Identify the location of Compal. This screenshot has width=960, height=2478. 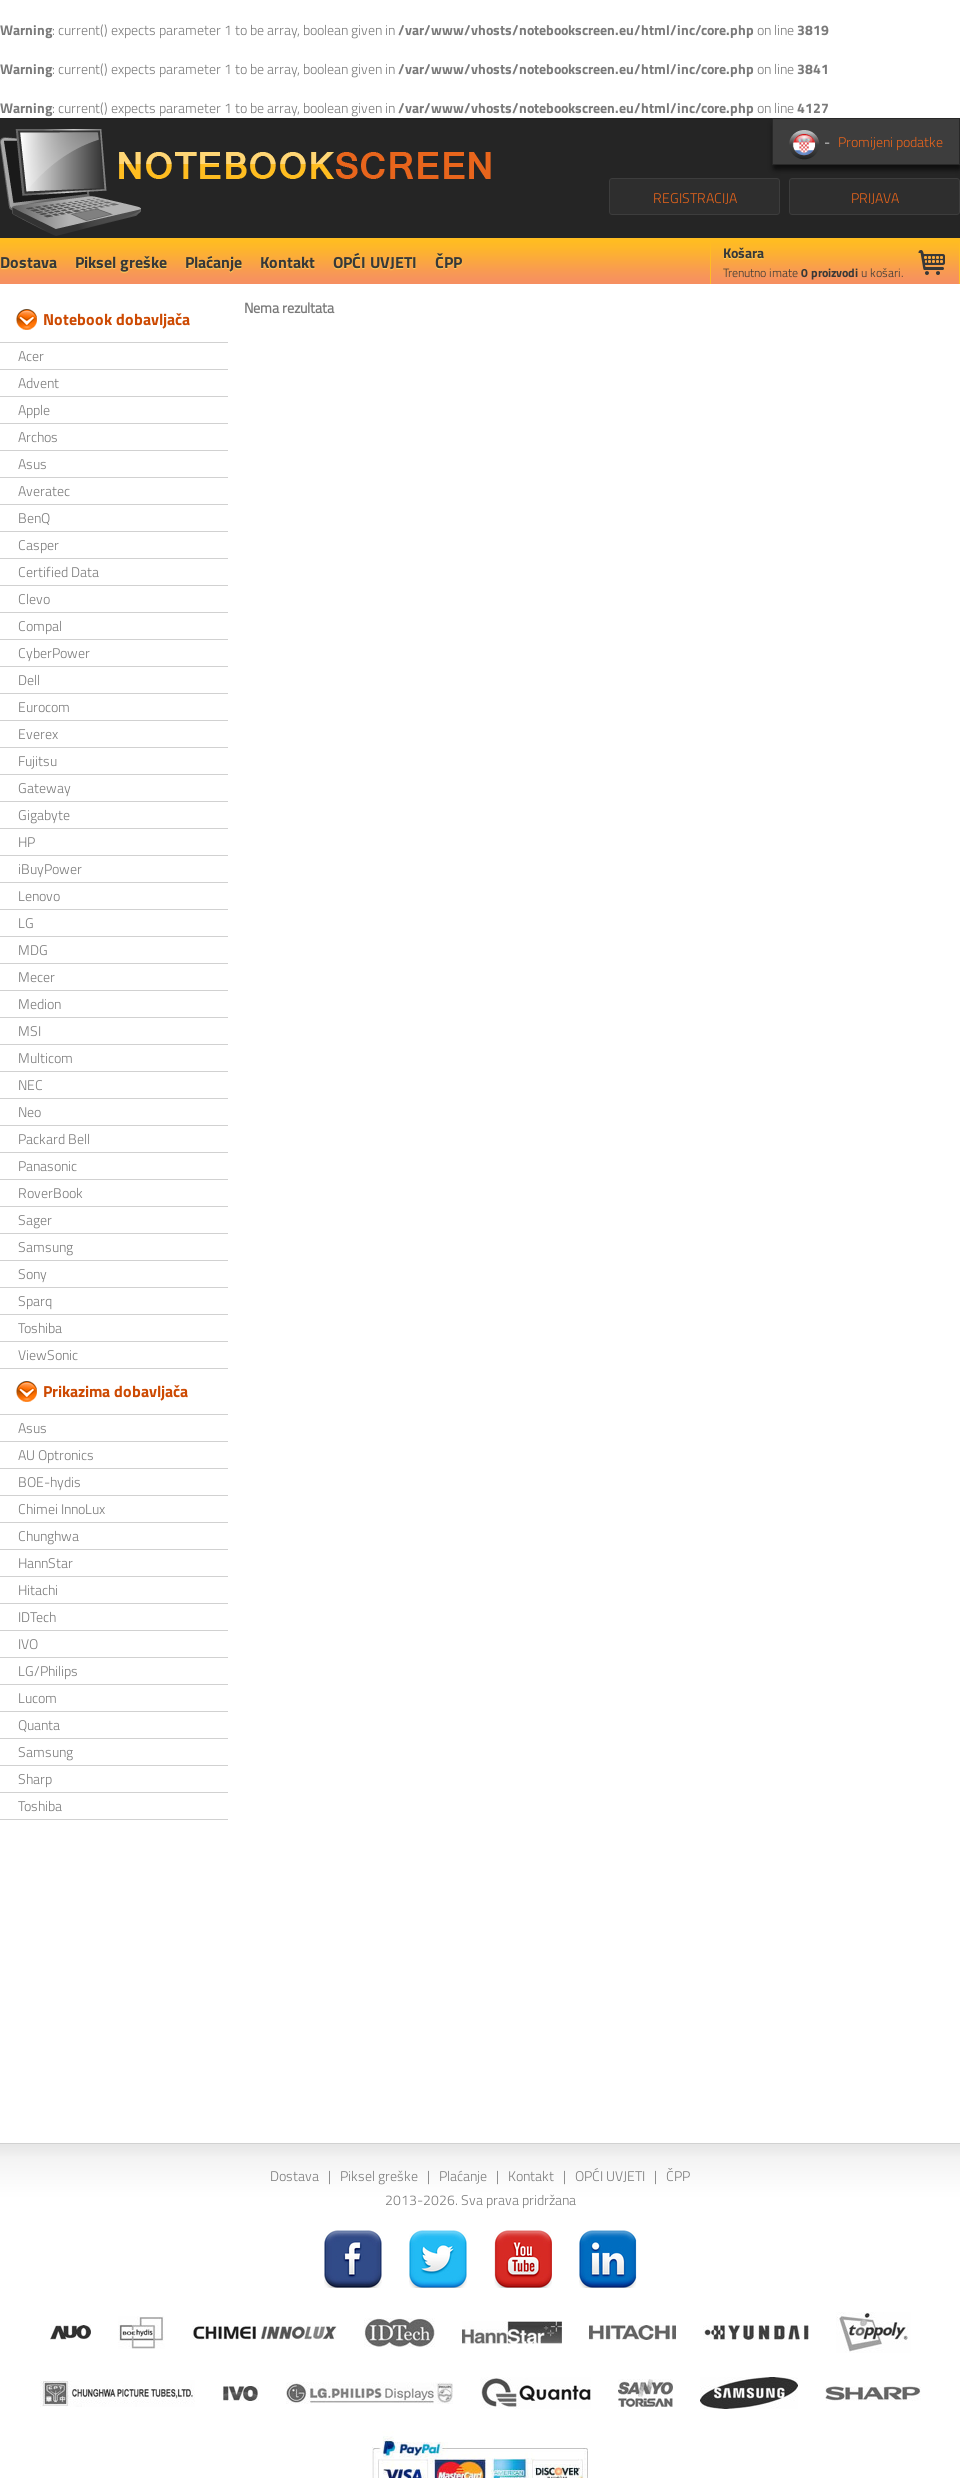
(40, 625).